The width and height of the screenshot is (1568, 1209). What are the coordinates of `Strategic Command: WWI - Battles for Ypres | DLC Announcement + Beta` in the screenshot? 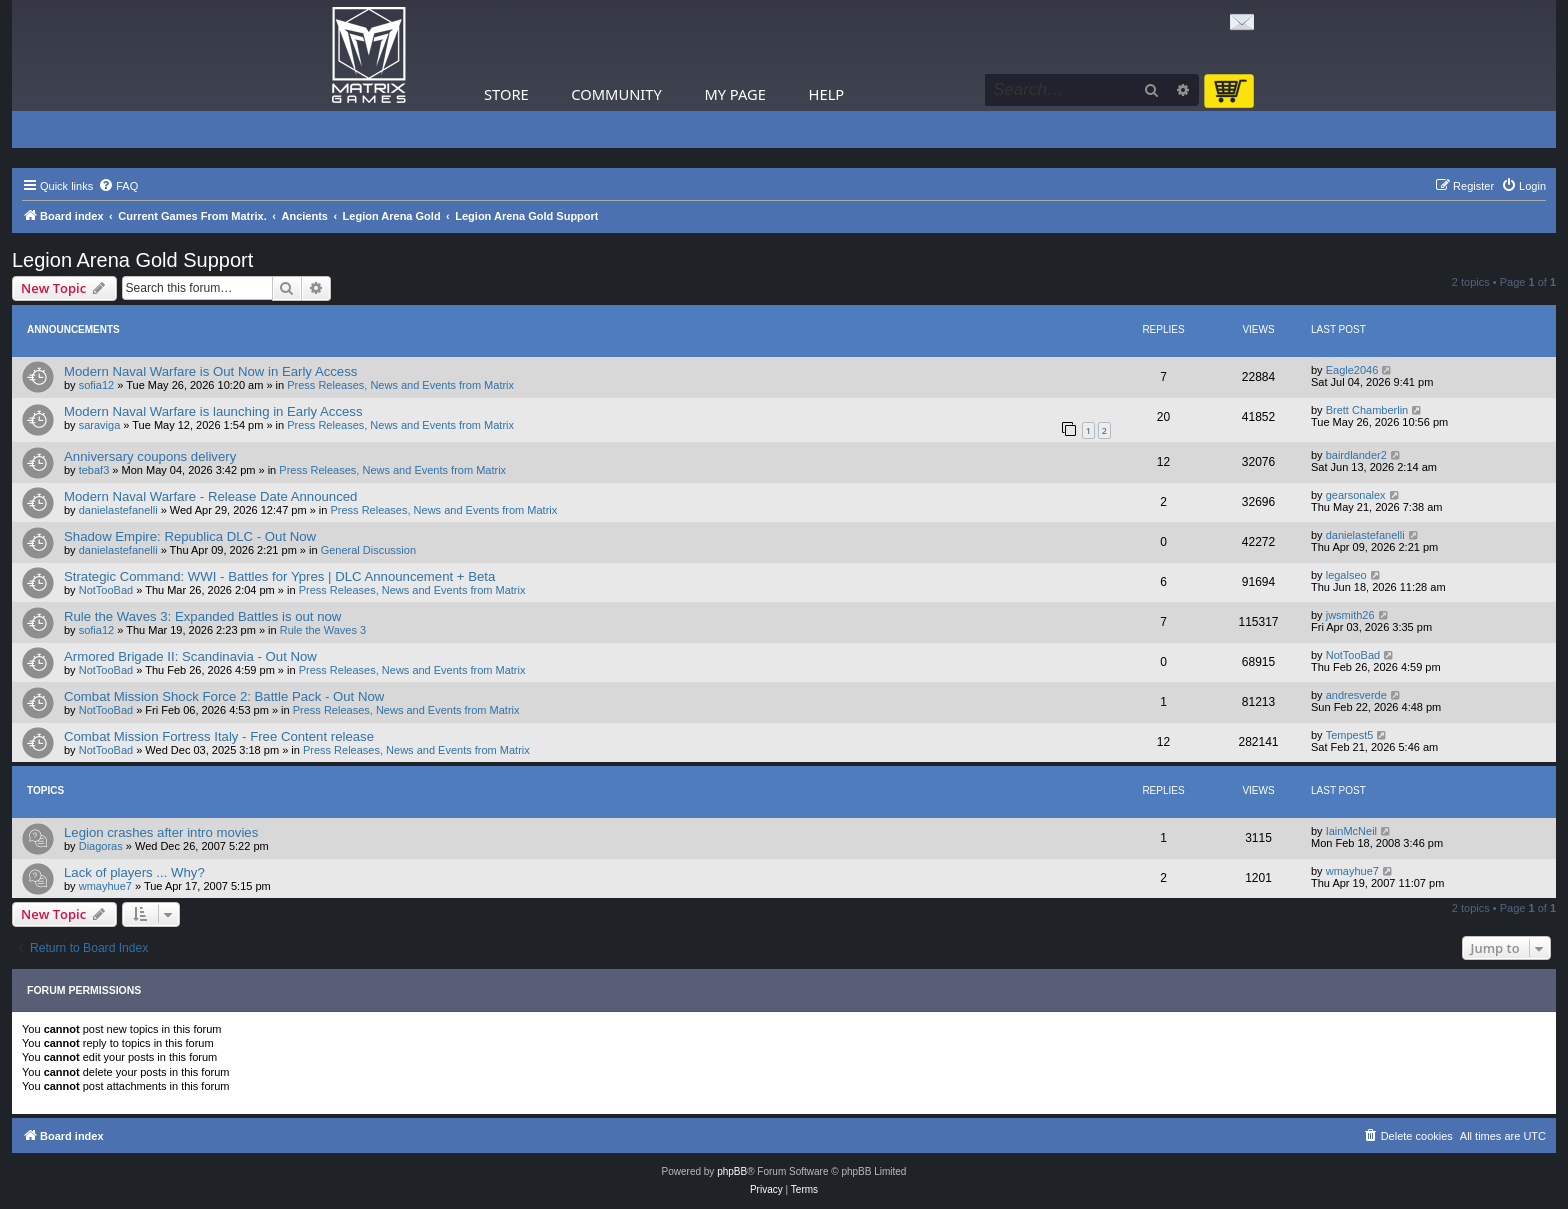 It's located at (279, 576).